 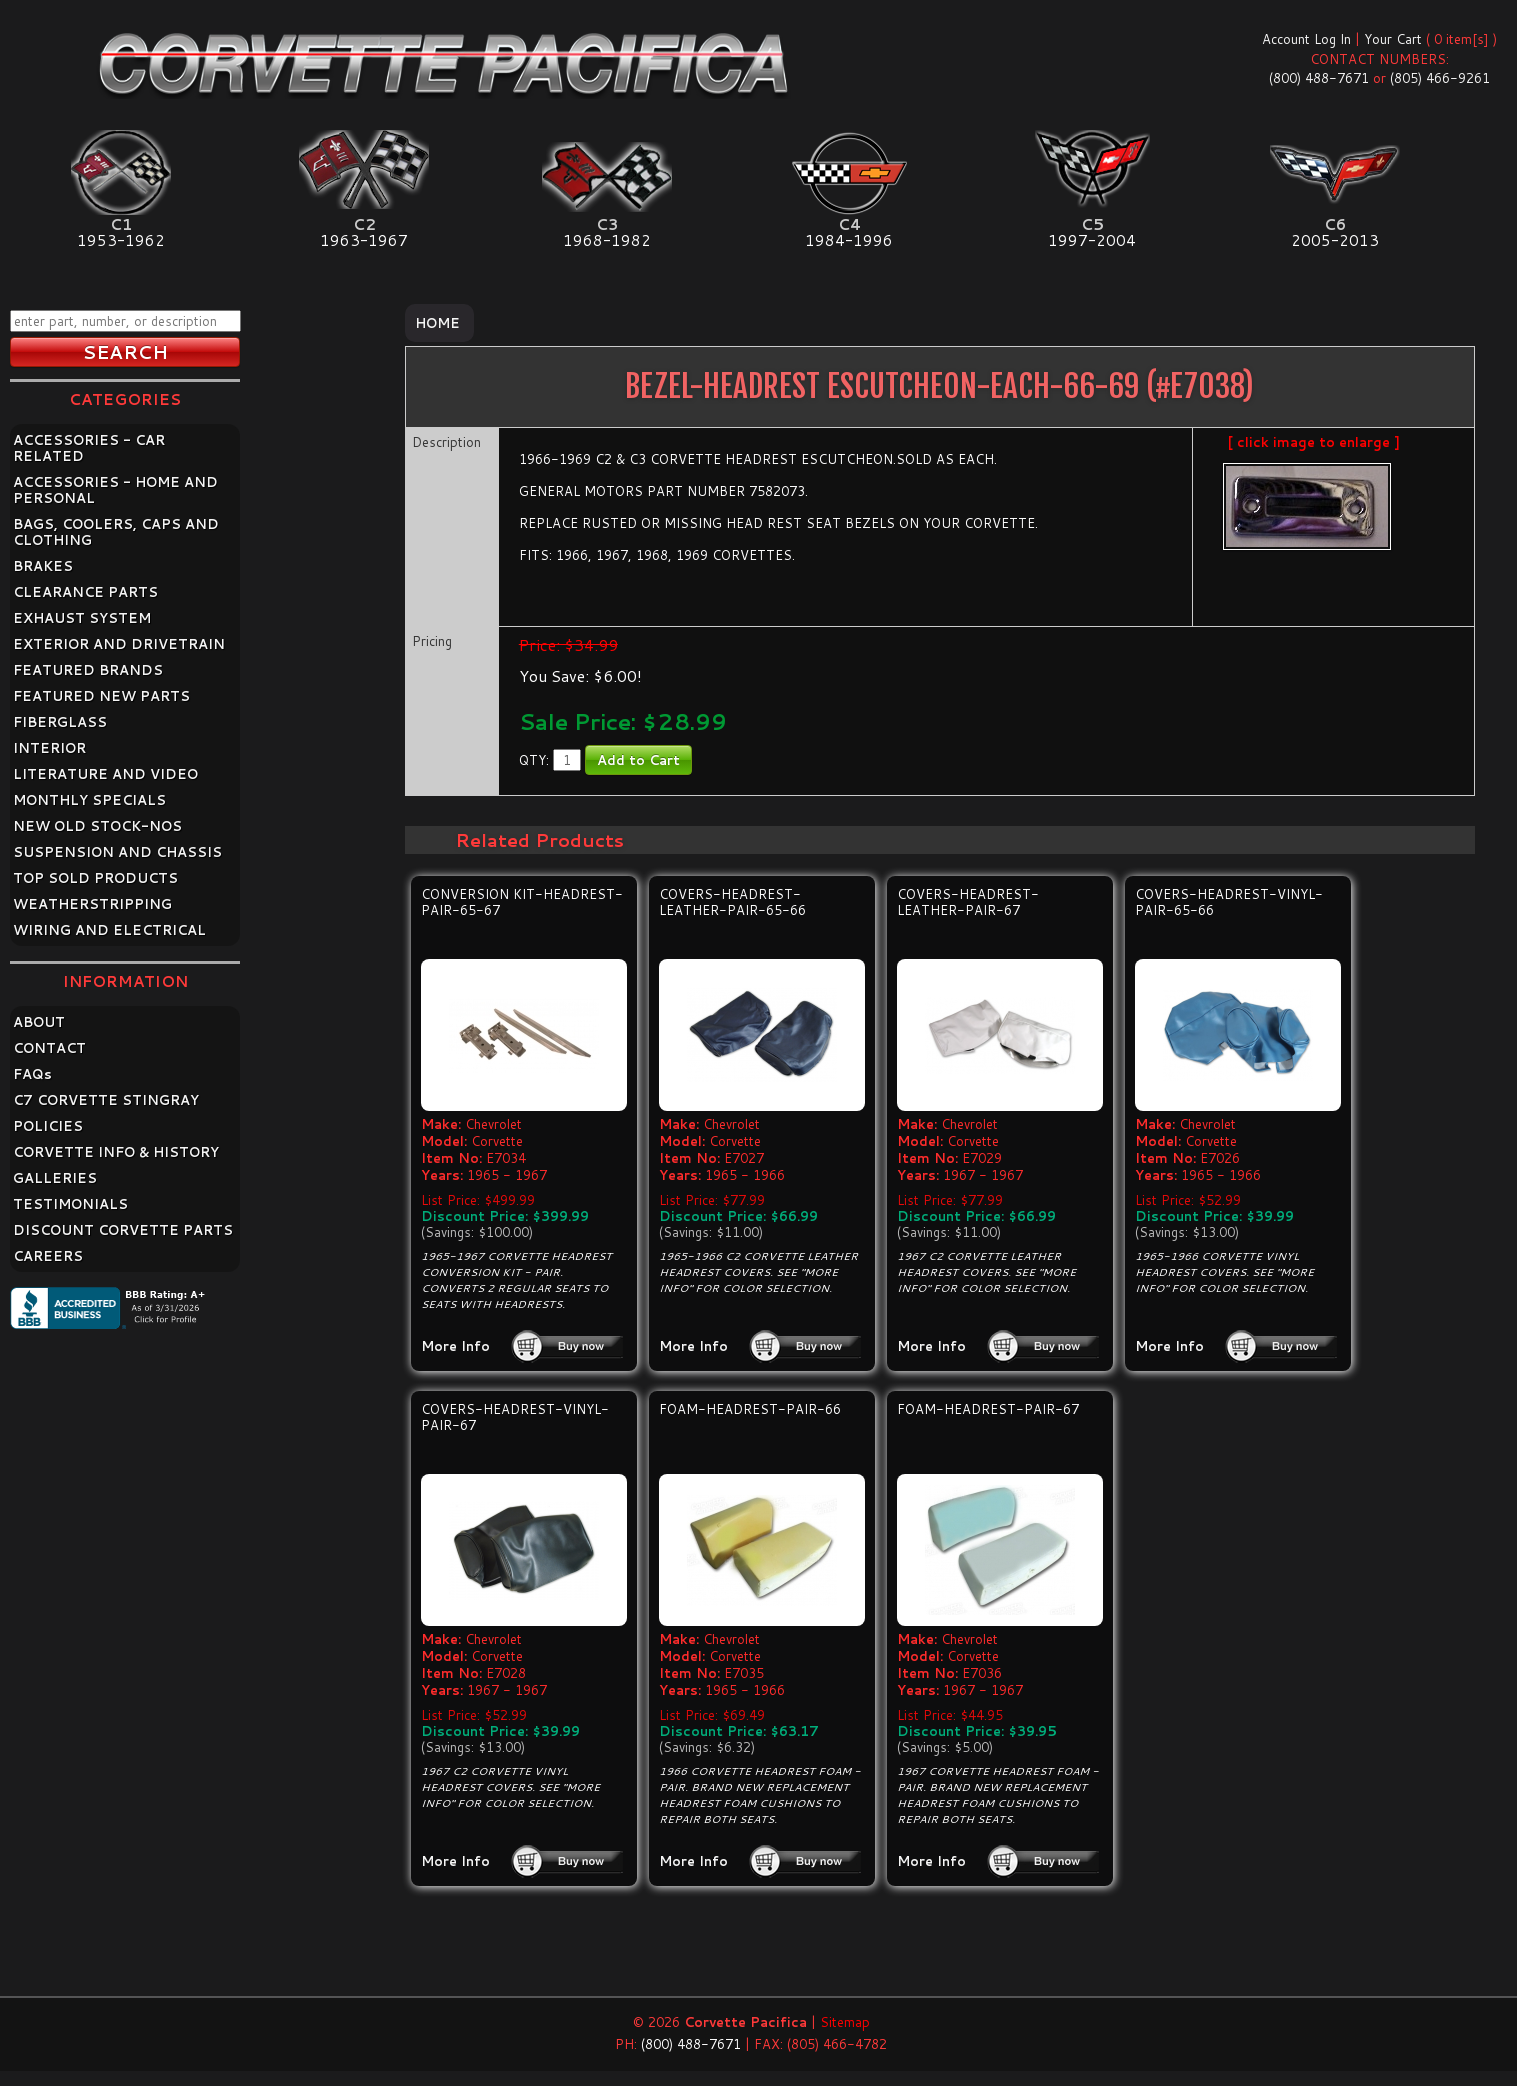 What do you see at coordinates (85, 592) in the screenshot?
I see `CLEARANCE PARTS` at bounding box center [85, 592].